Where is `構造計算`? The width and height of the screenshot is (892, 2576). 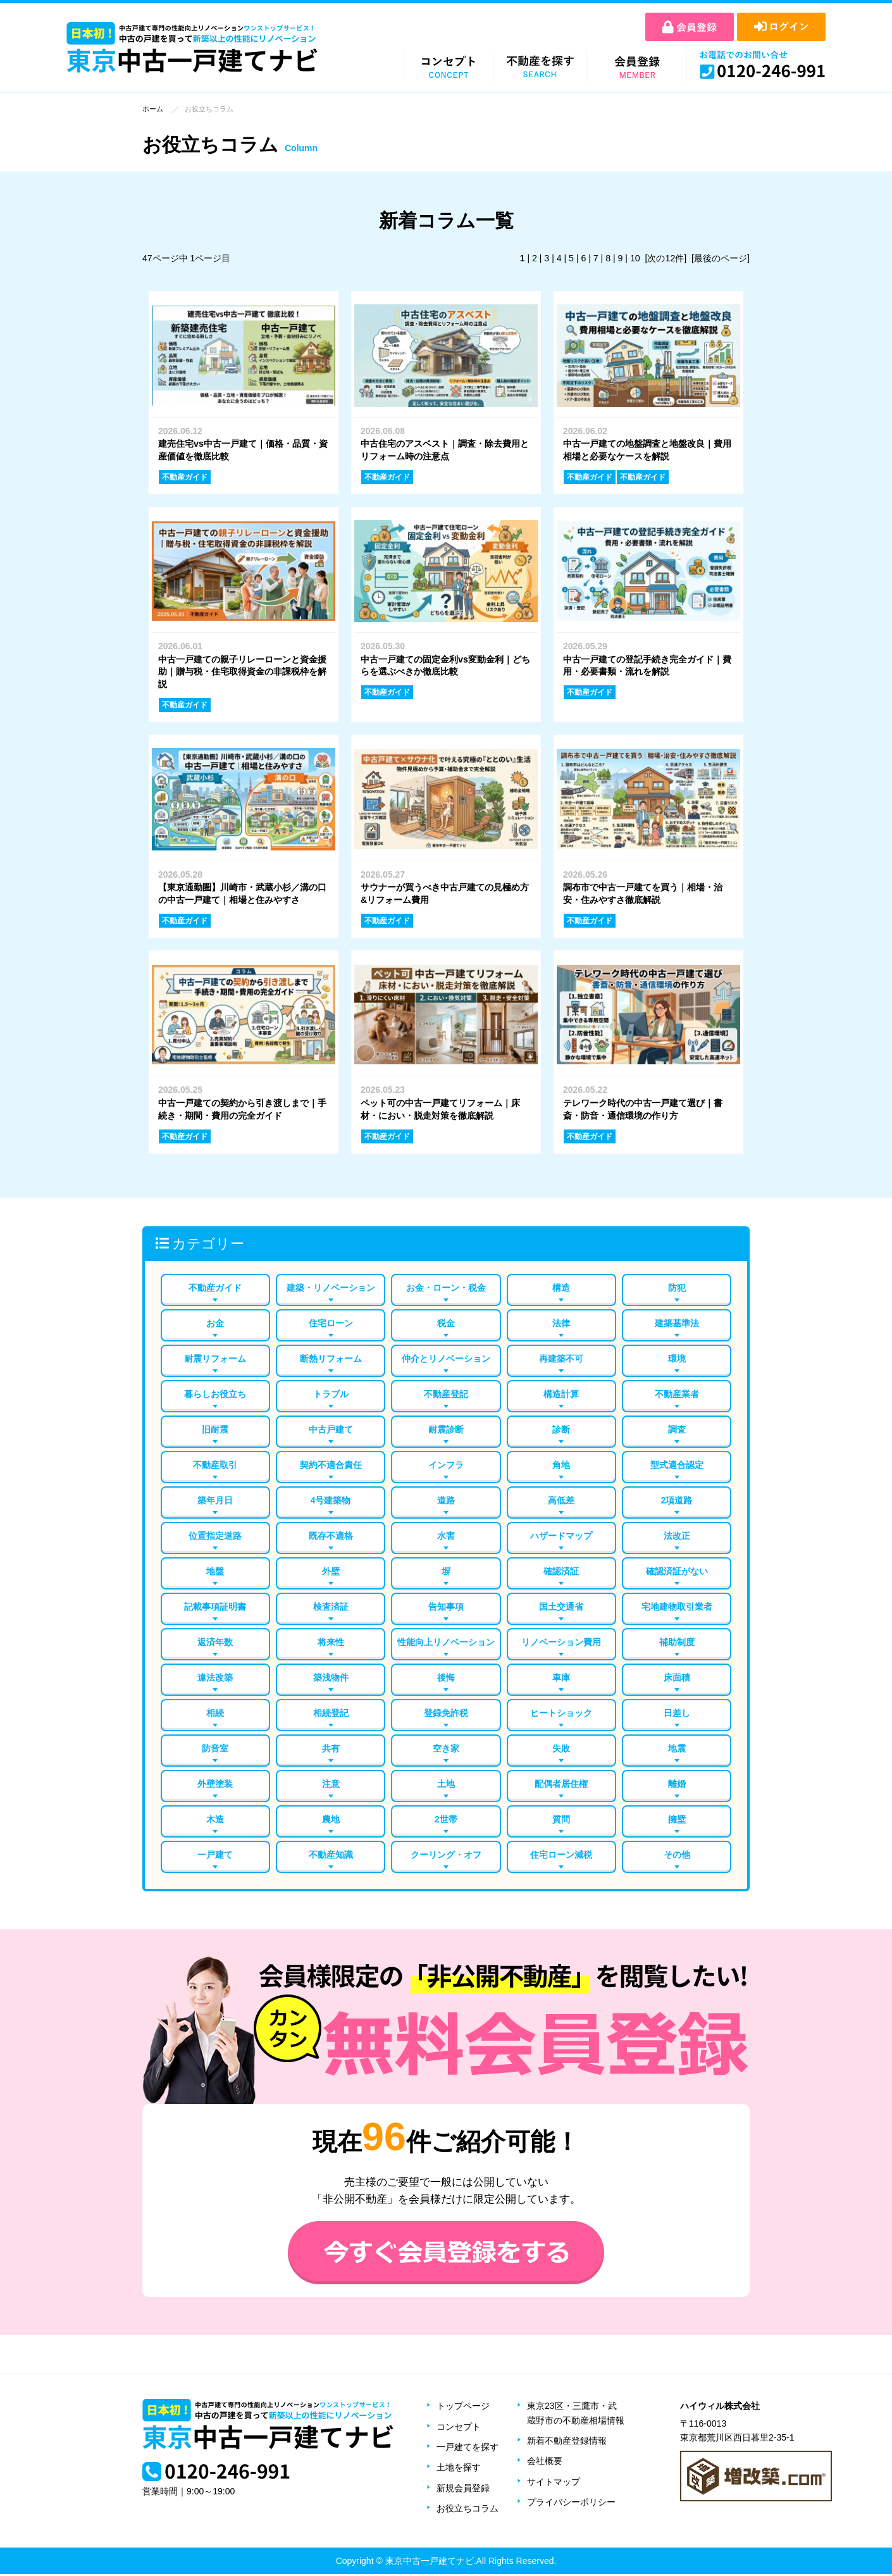
構造計算 is located at coordinates (561, 1393).